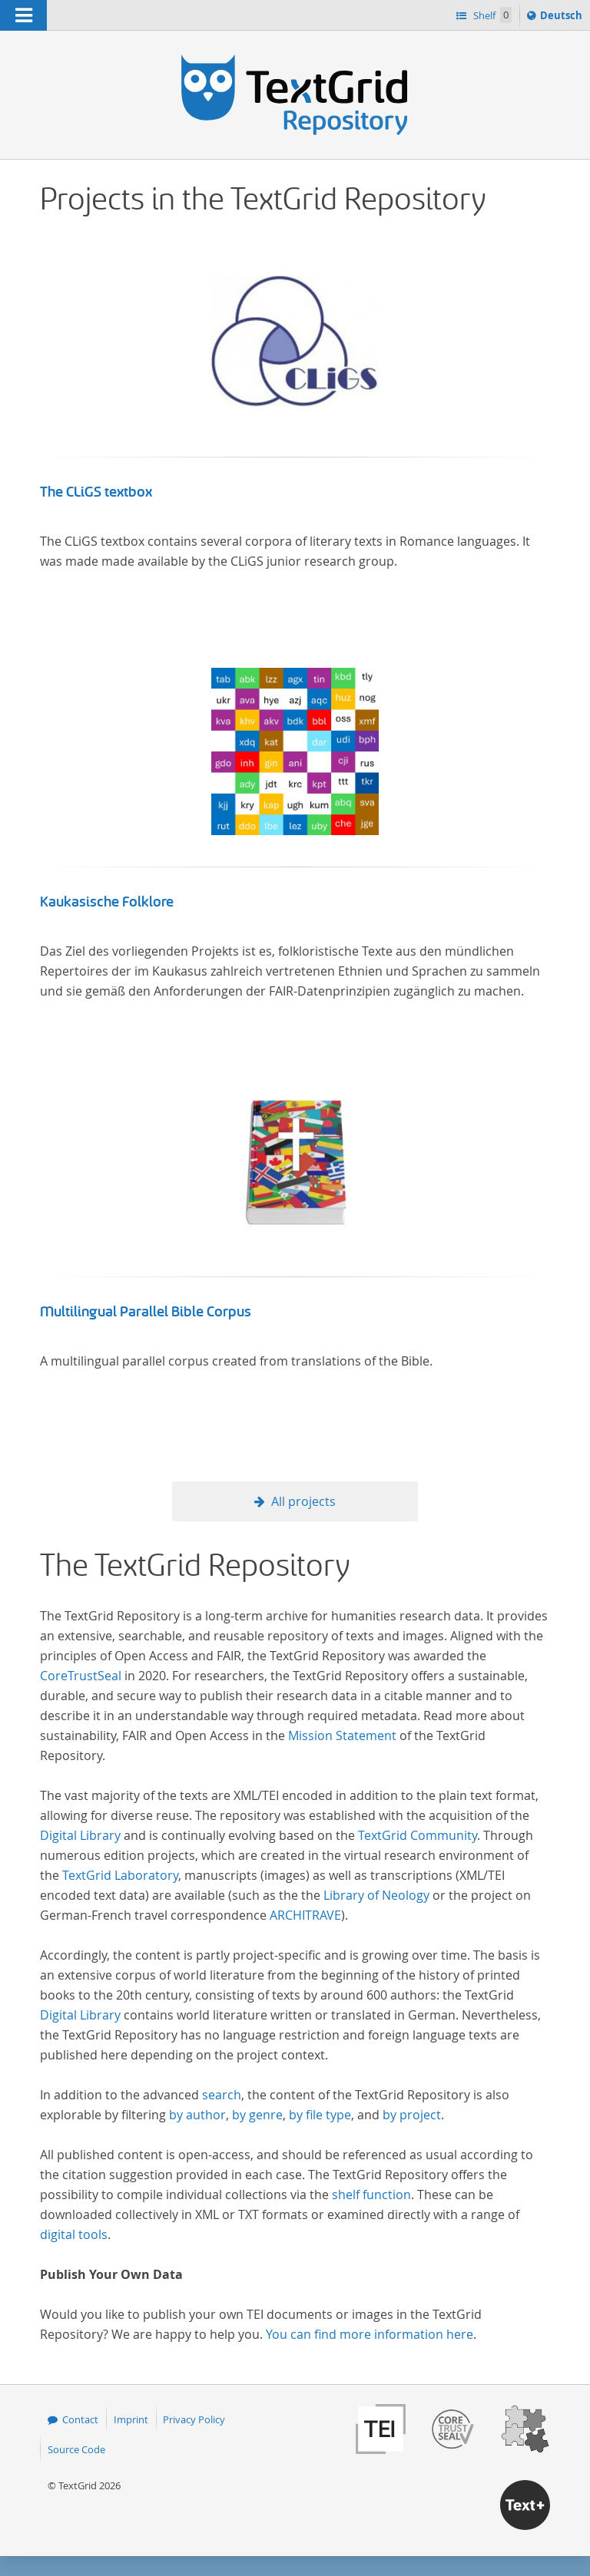  I want to click on shelf function, so click(371, 2194).